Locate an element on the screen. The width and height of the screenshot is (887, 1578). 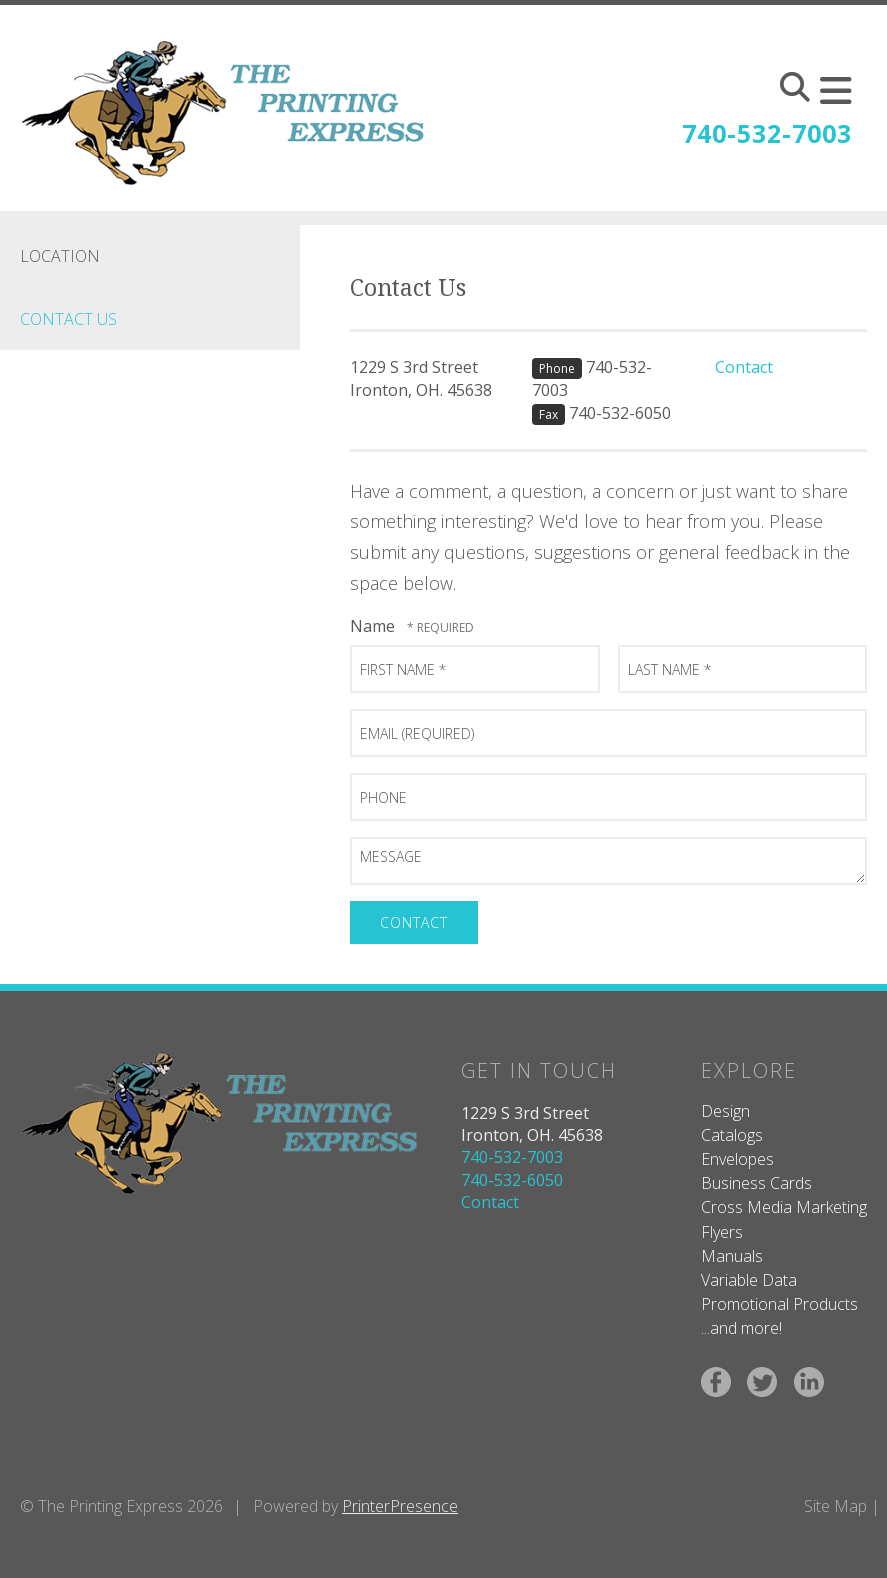
Contact Us is located at coordinates (68, 319).